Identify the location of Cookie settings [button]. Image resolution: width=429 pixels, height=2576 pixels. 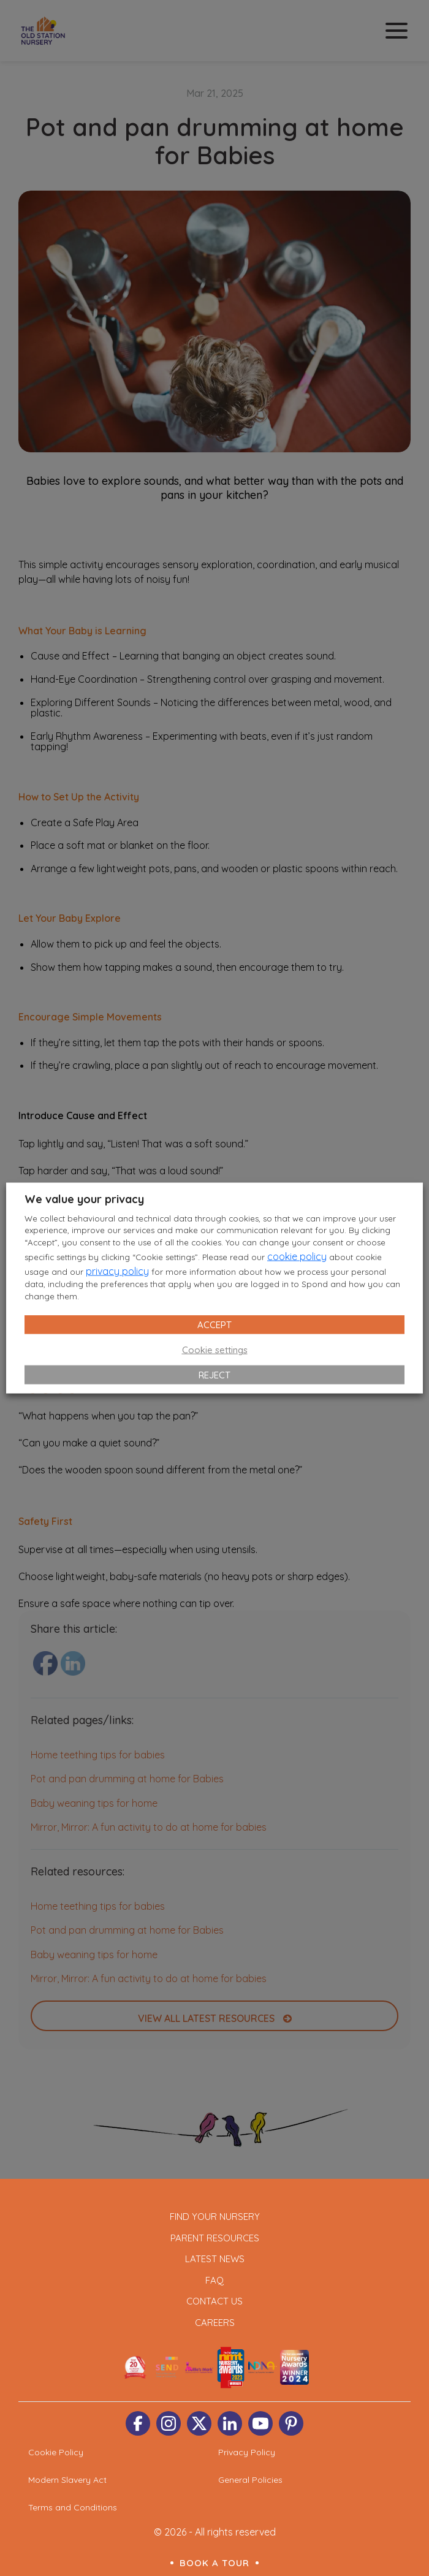
(215, 1350).